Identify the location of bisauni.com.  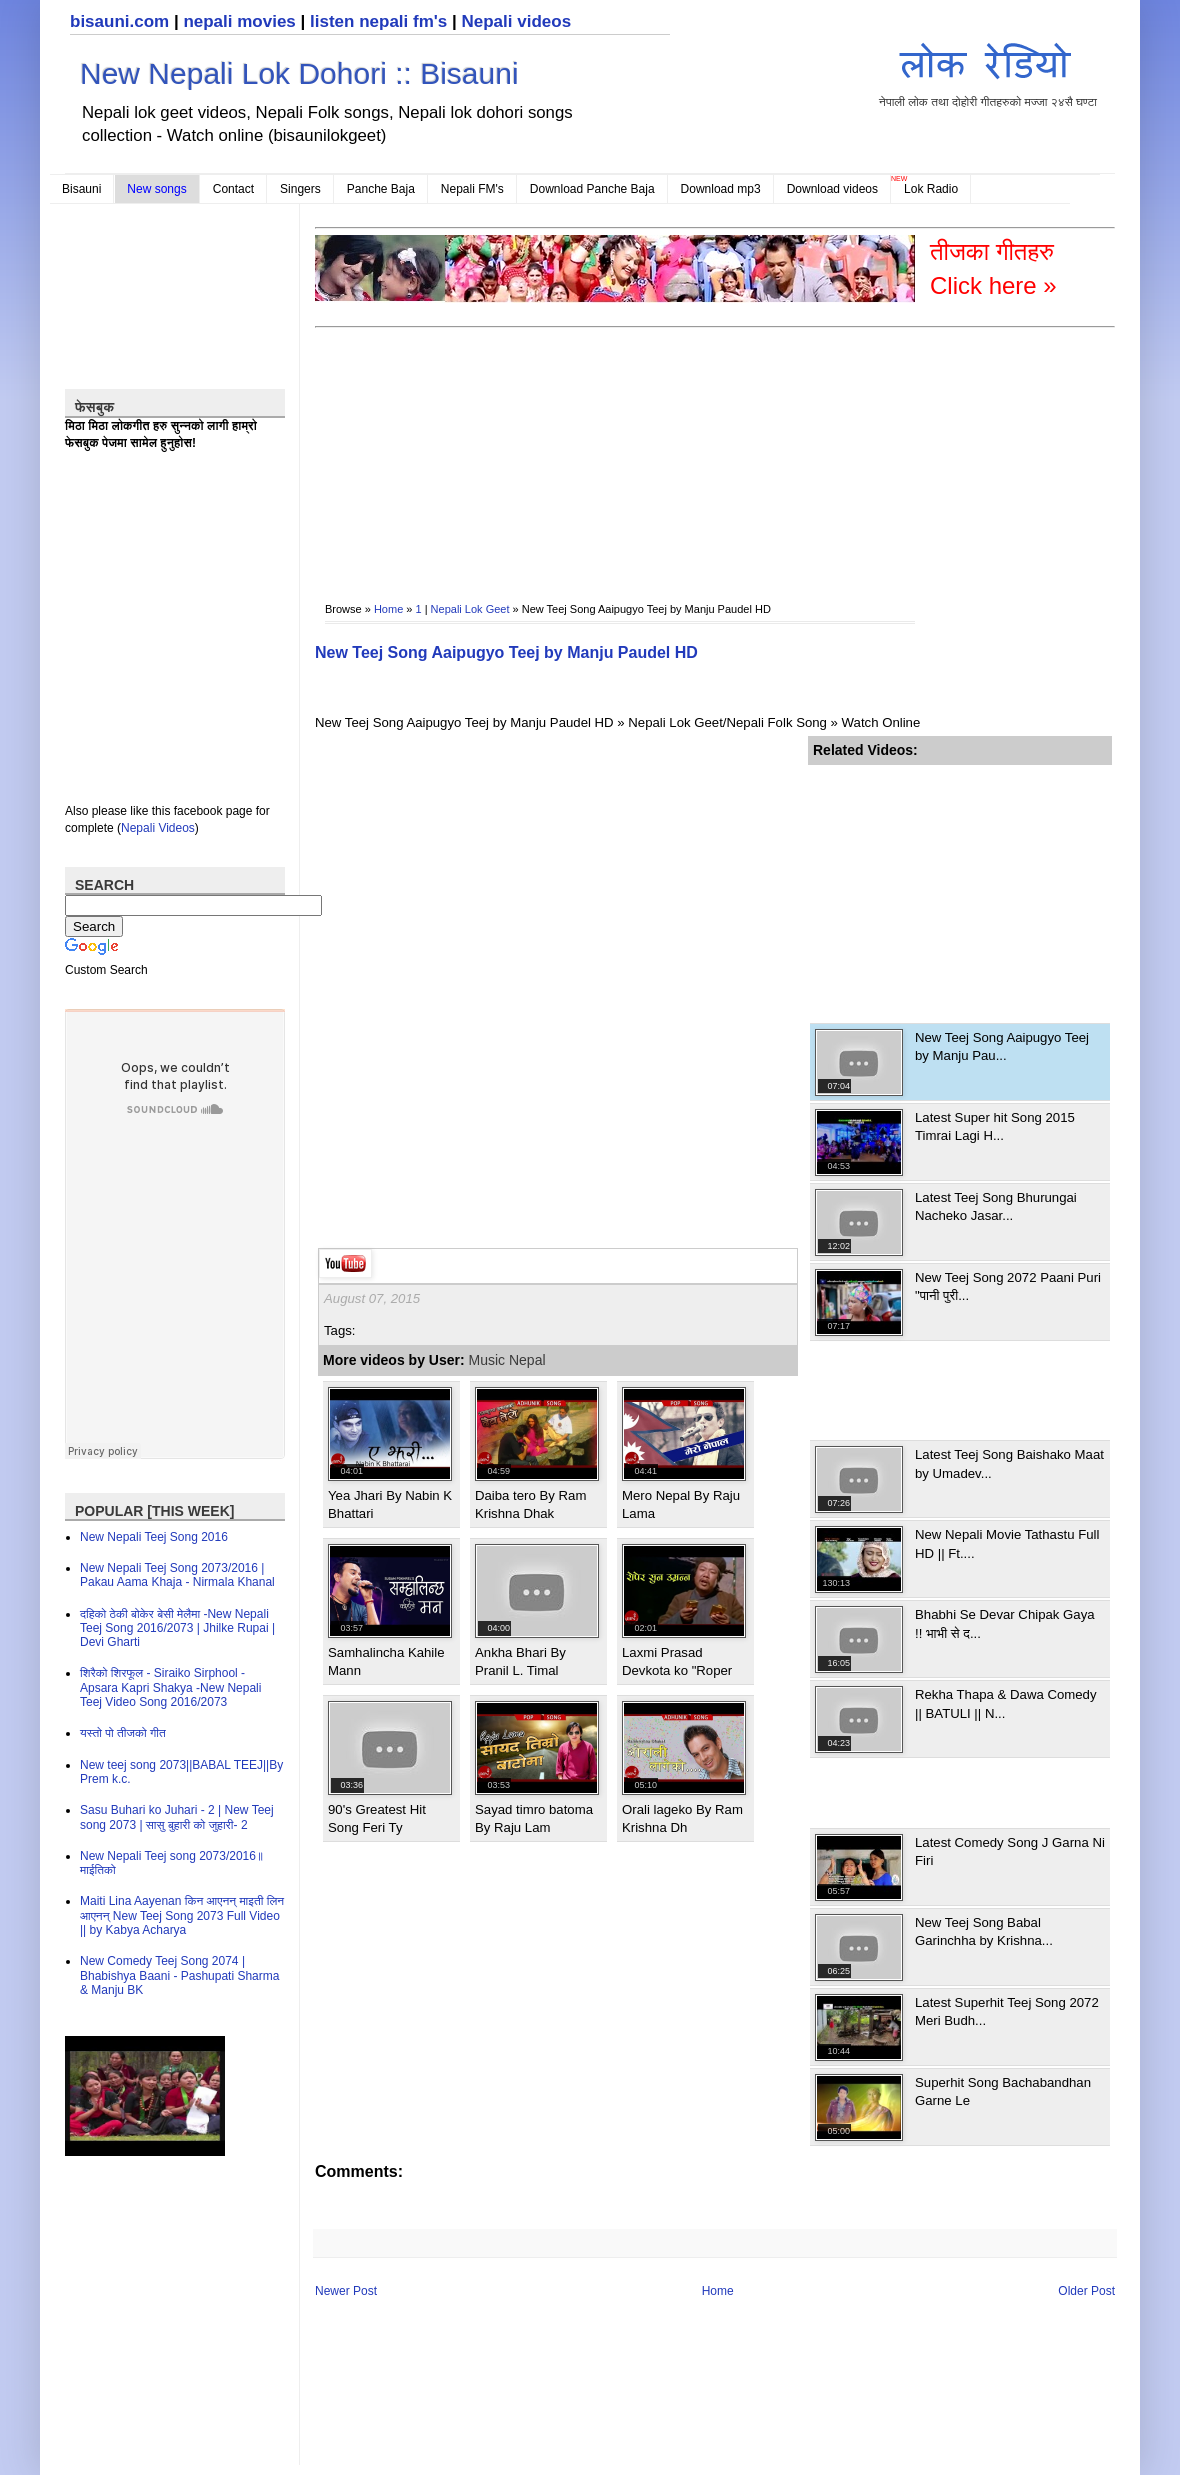
(119, 21).